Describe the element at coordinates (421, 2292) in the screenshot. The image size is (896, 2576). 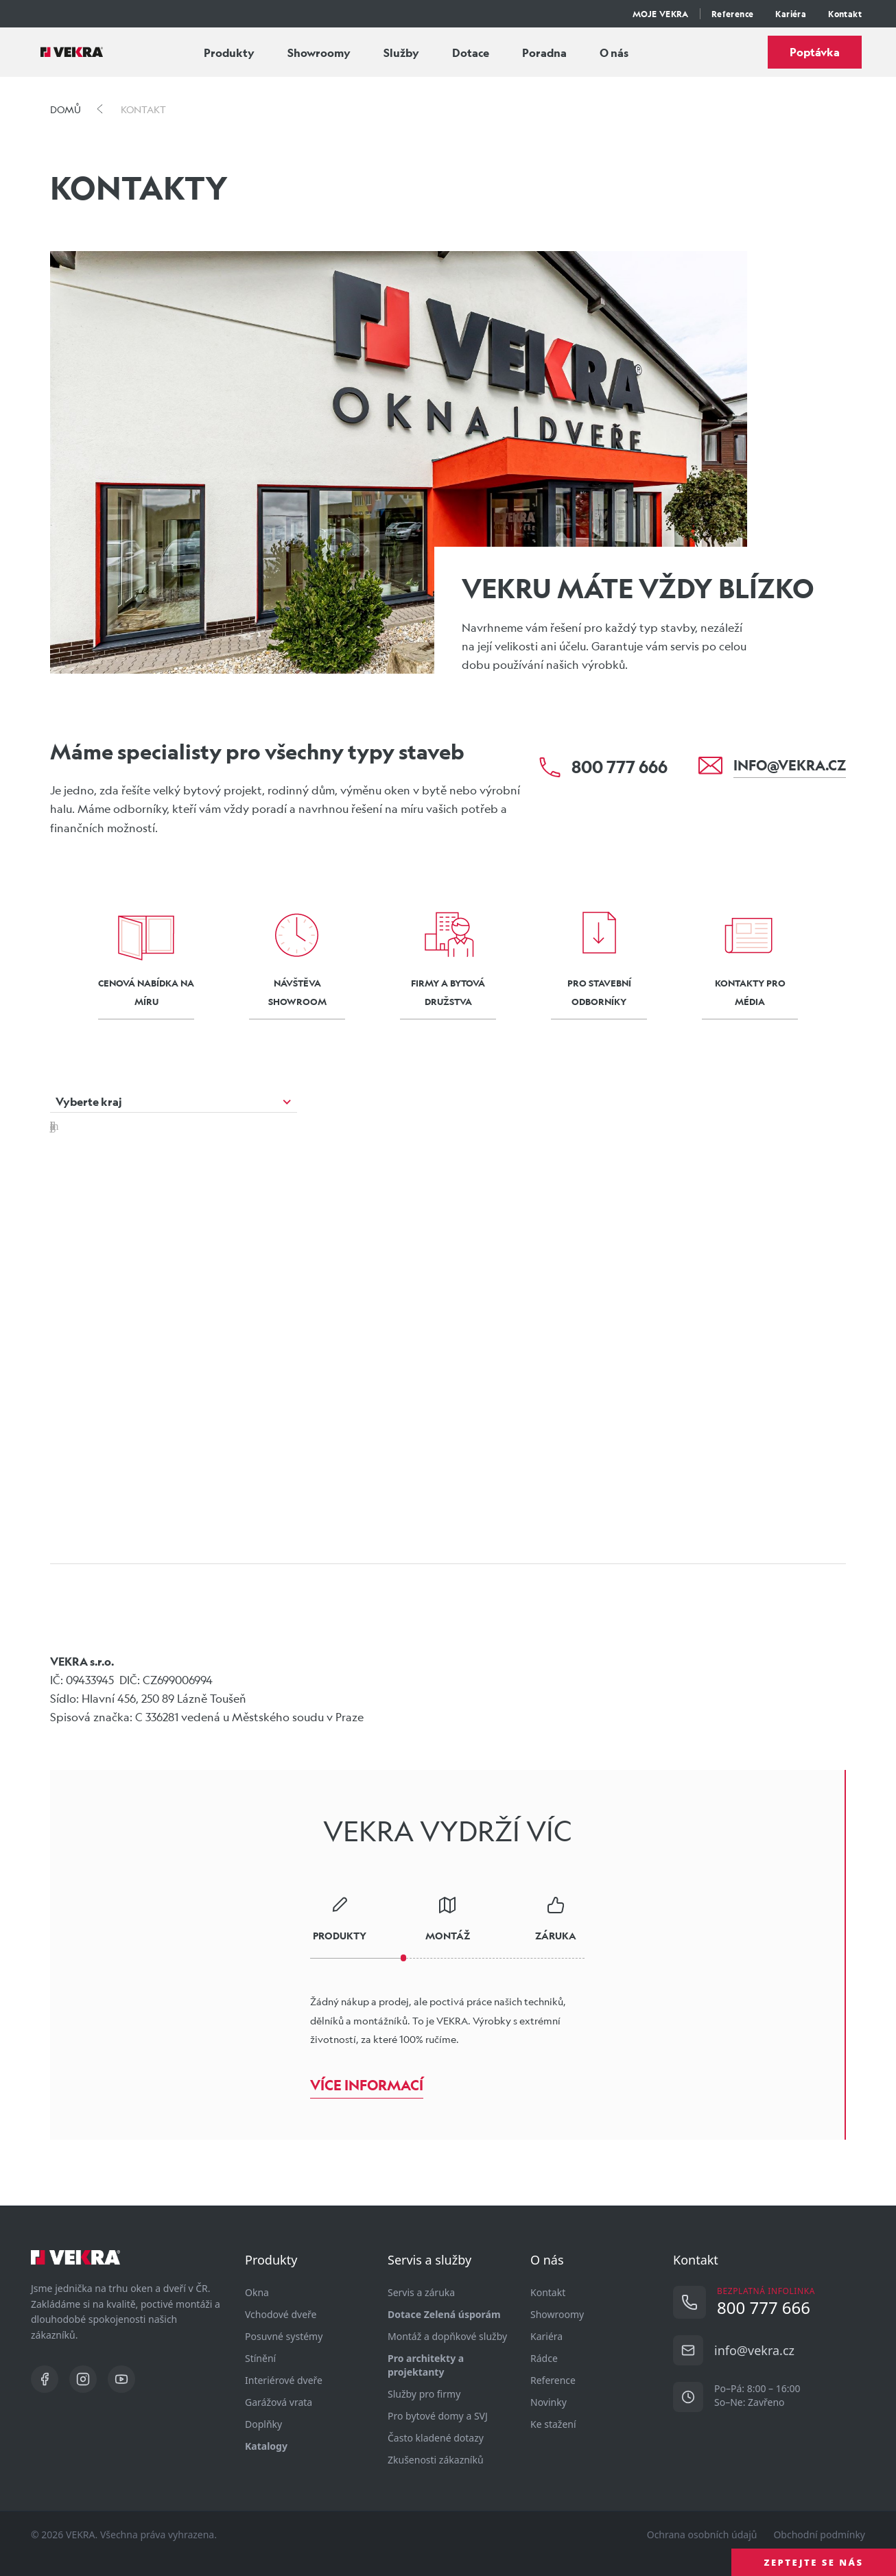
I see `Servis a záruka` at that location.